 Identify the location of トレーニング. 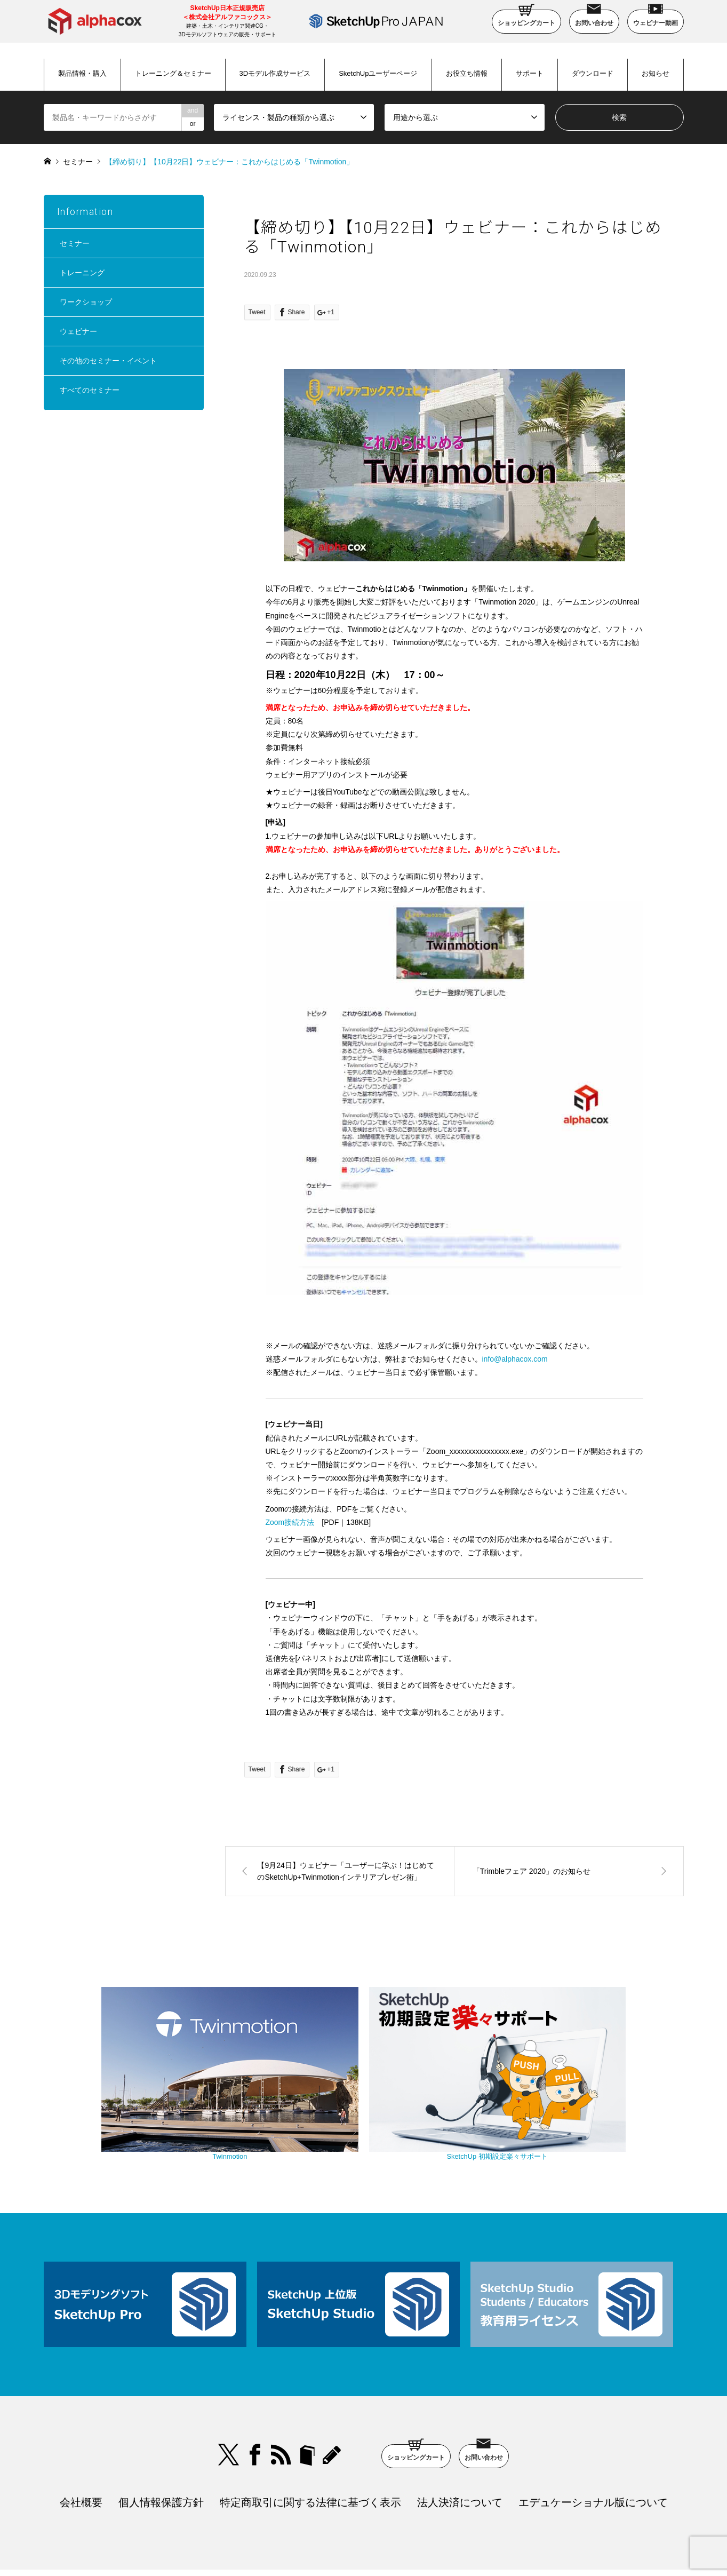
(82, 272).